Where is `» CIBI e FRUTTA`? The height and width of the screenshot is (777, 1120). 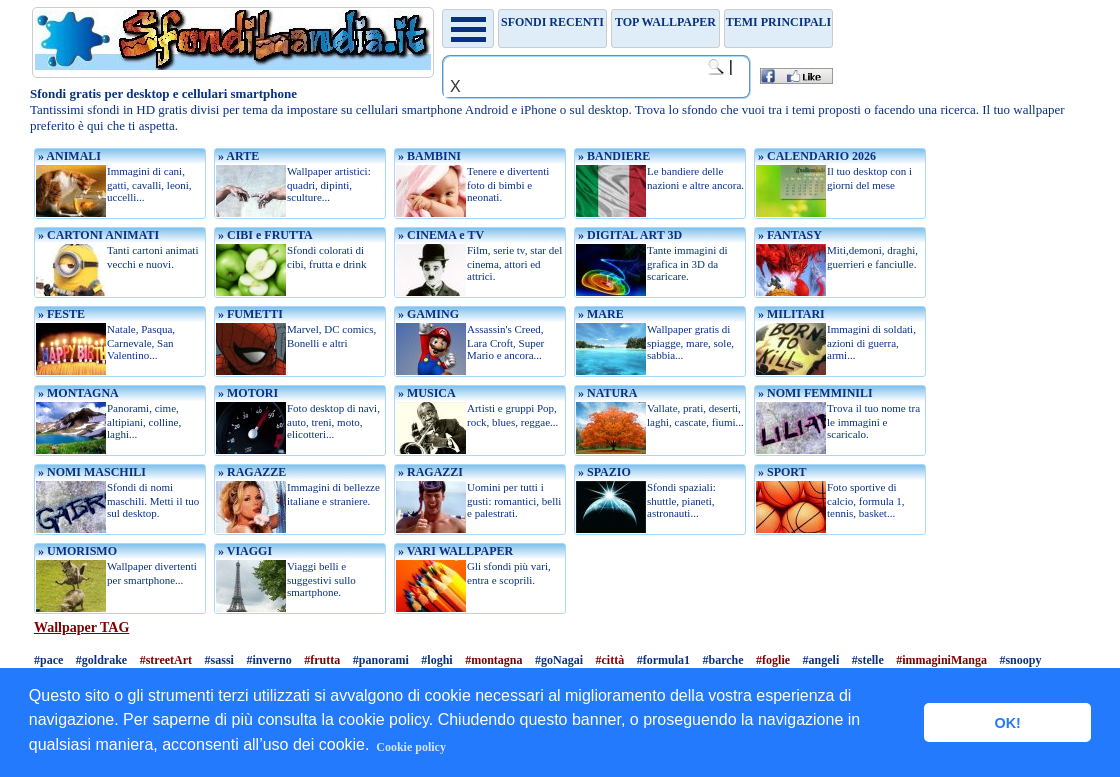
» CIBI e FRUTTA is located at coordinates (264, 235).